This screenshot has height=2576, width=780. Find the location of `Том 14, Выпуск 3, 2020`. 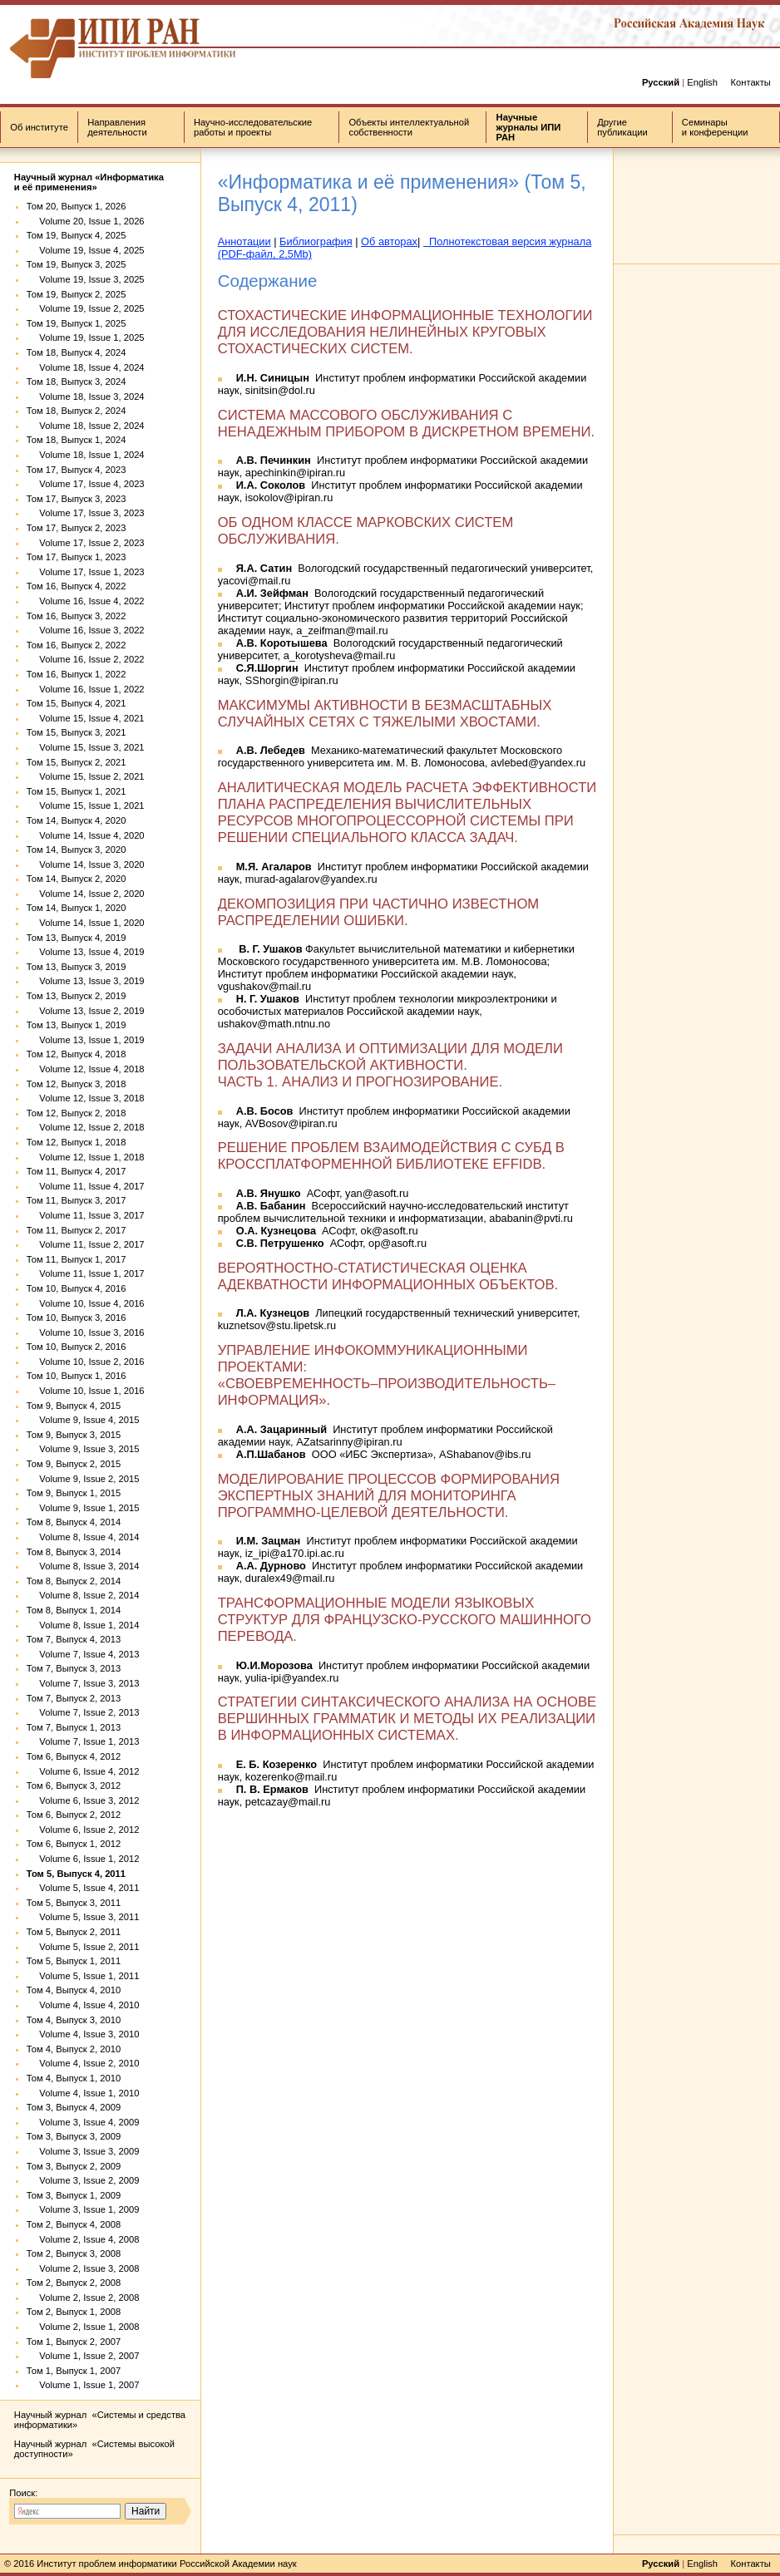

Том 14, Выпуск 3, 2020 is located at coordinates (76, 850).